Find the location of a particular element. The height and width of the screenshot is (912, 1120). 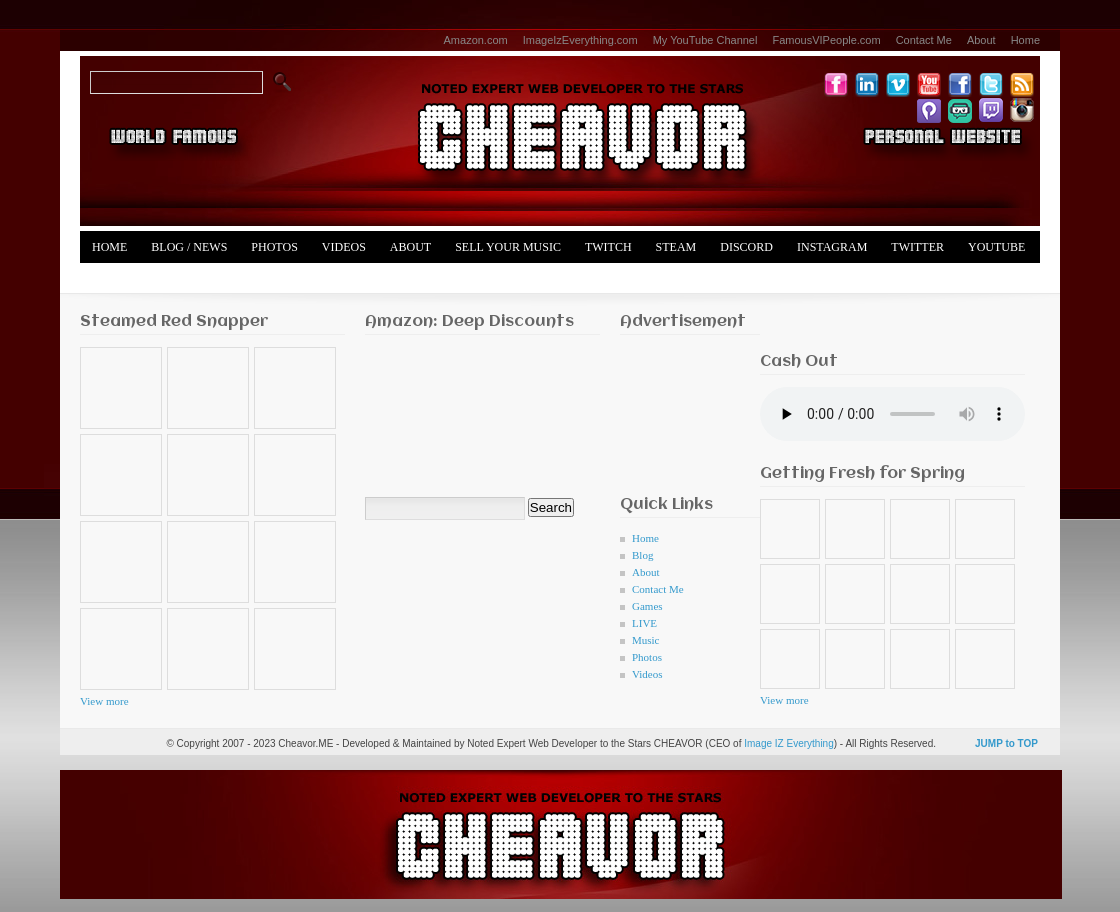

Games is located at coordinates (647, 606).